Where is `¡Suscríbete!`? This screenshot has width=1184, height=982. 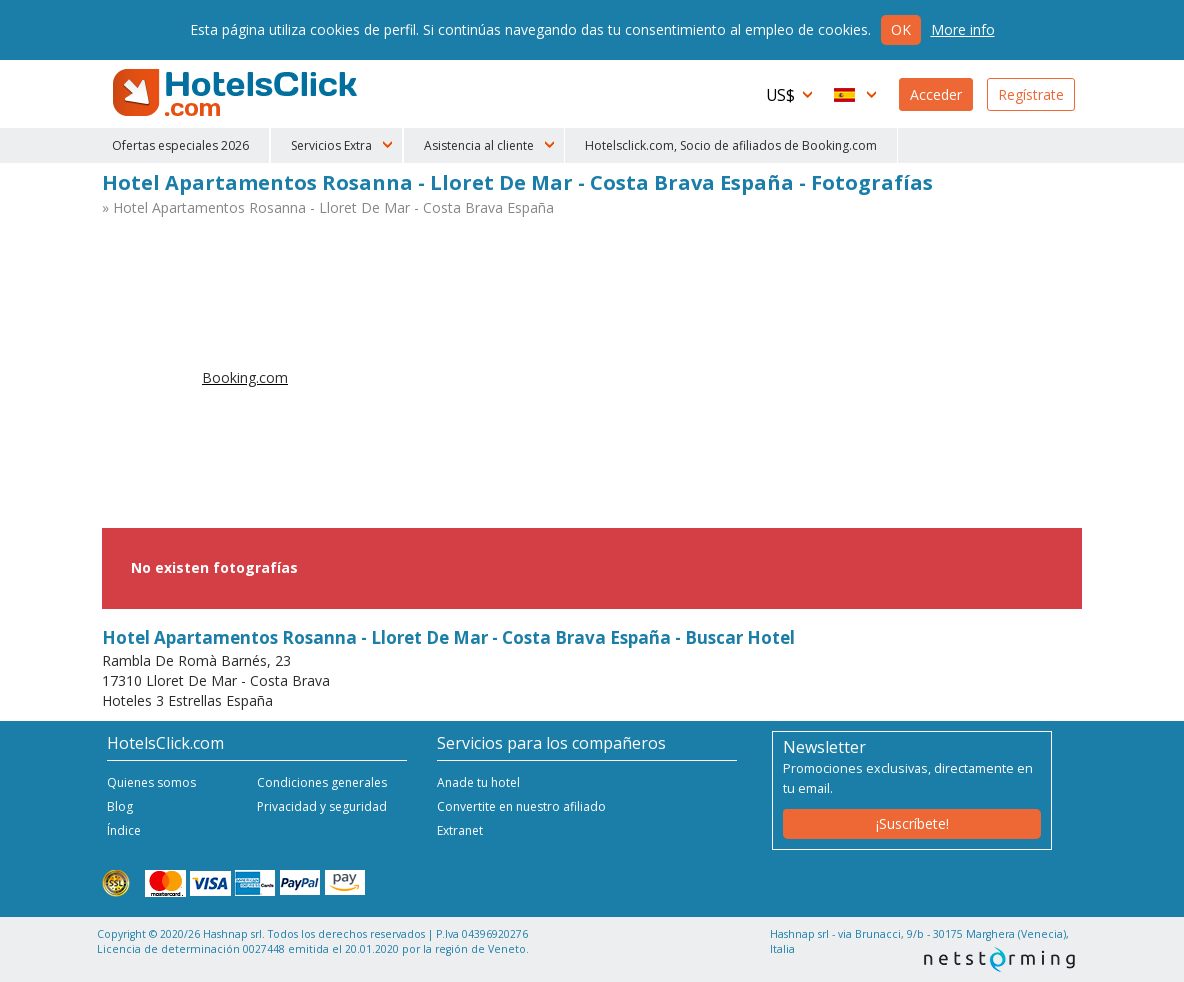 ¡Suscríbete! is located at coordinates (912, 823).